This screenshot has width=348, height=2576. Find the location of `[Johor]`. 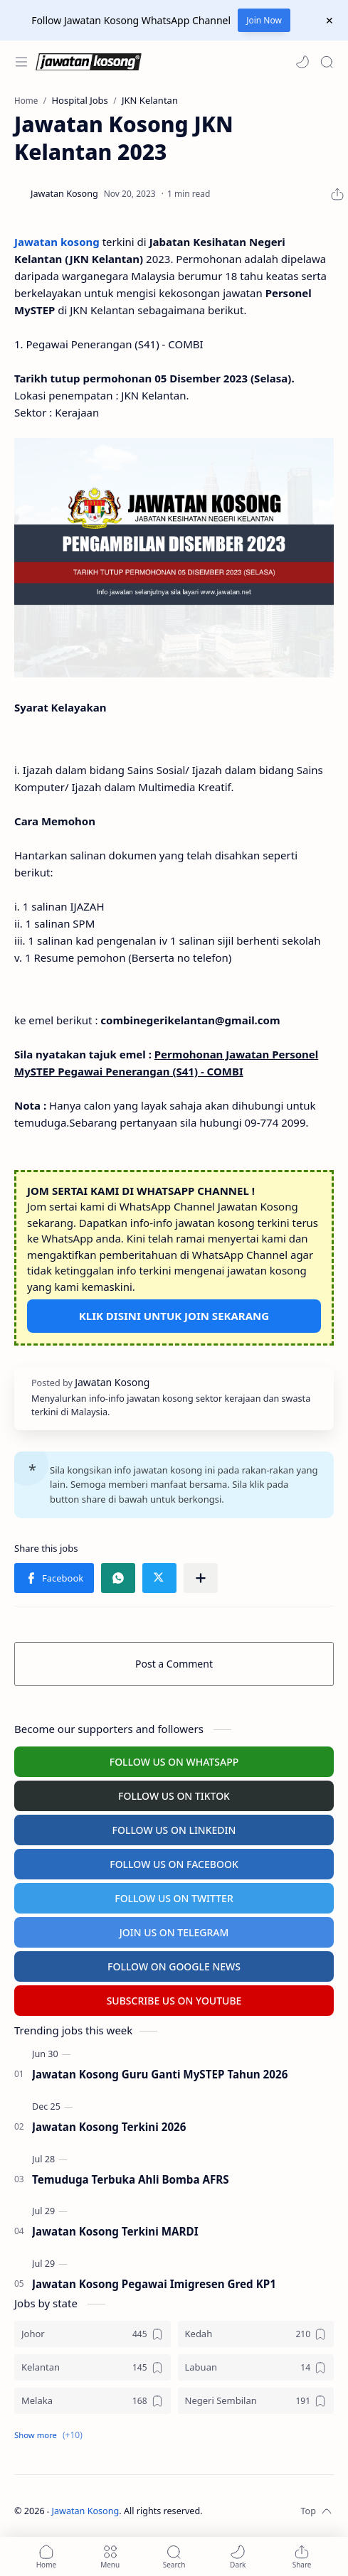

[Johor] is located at coordinates (92, 2334).